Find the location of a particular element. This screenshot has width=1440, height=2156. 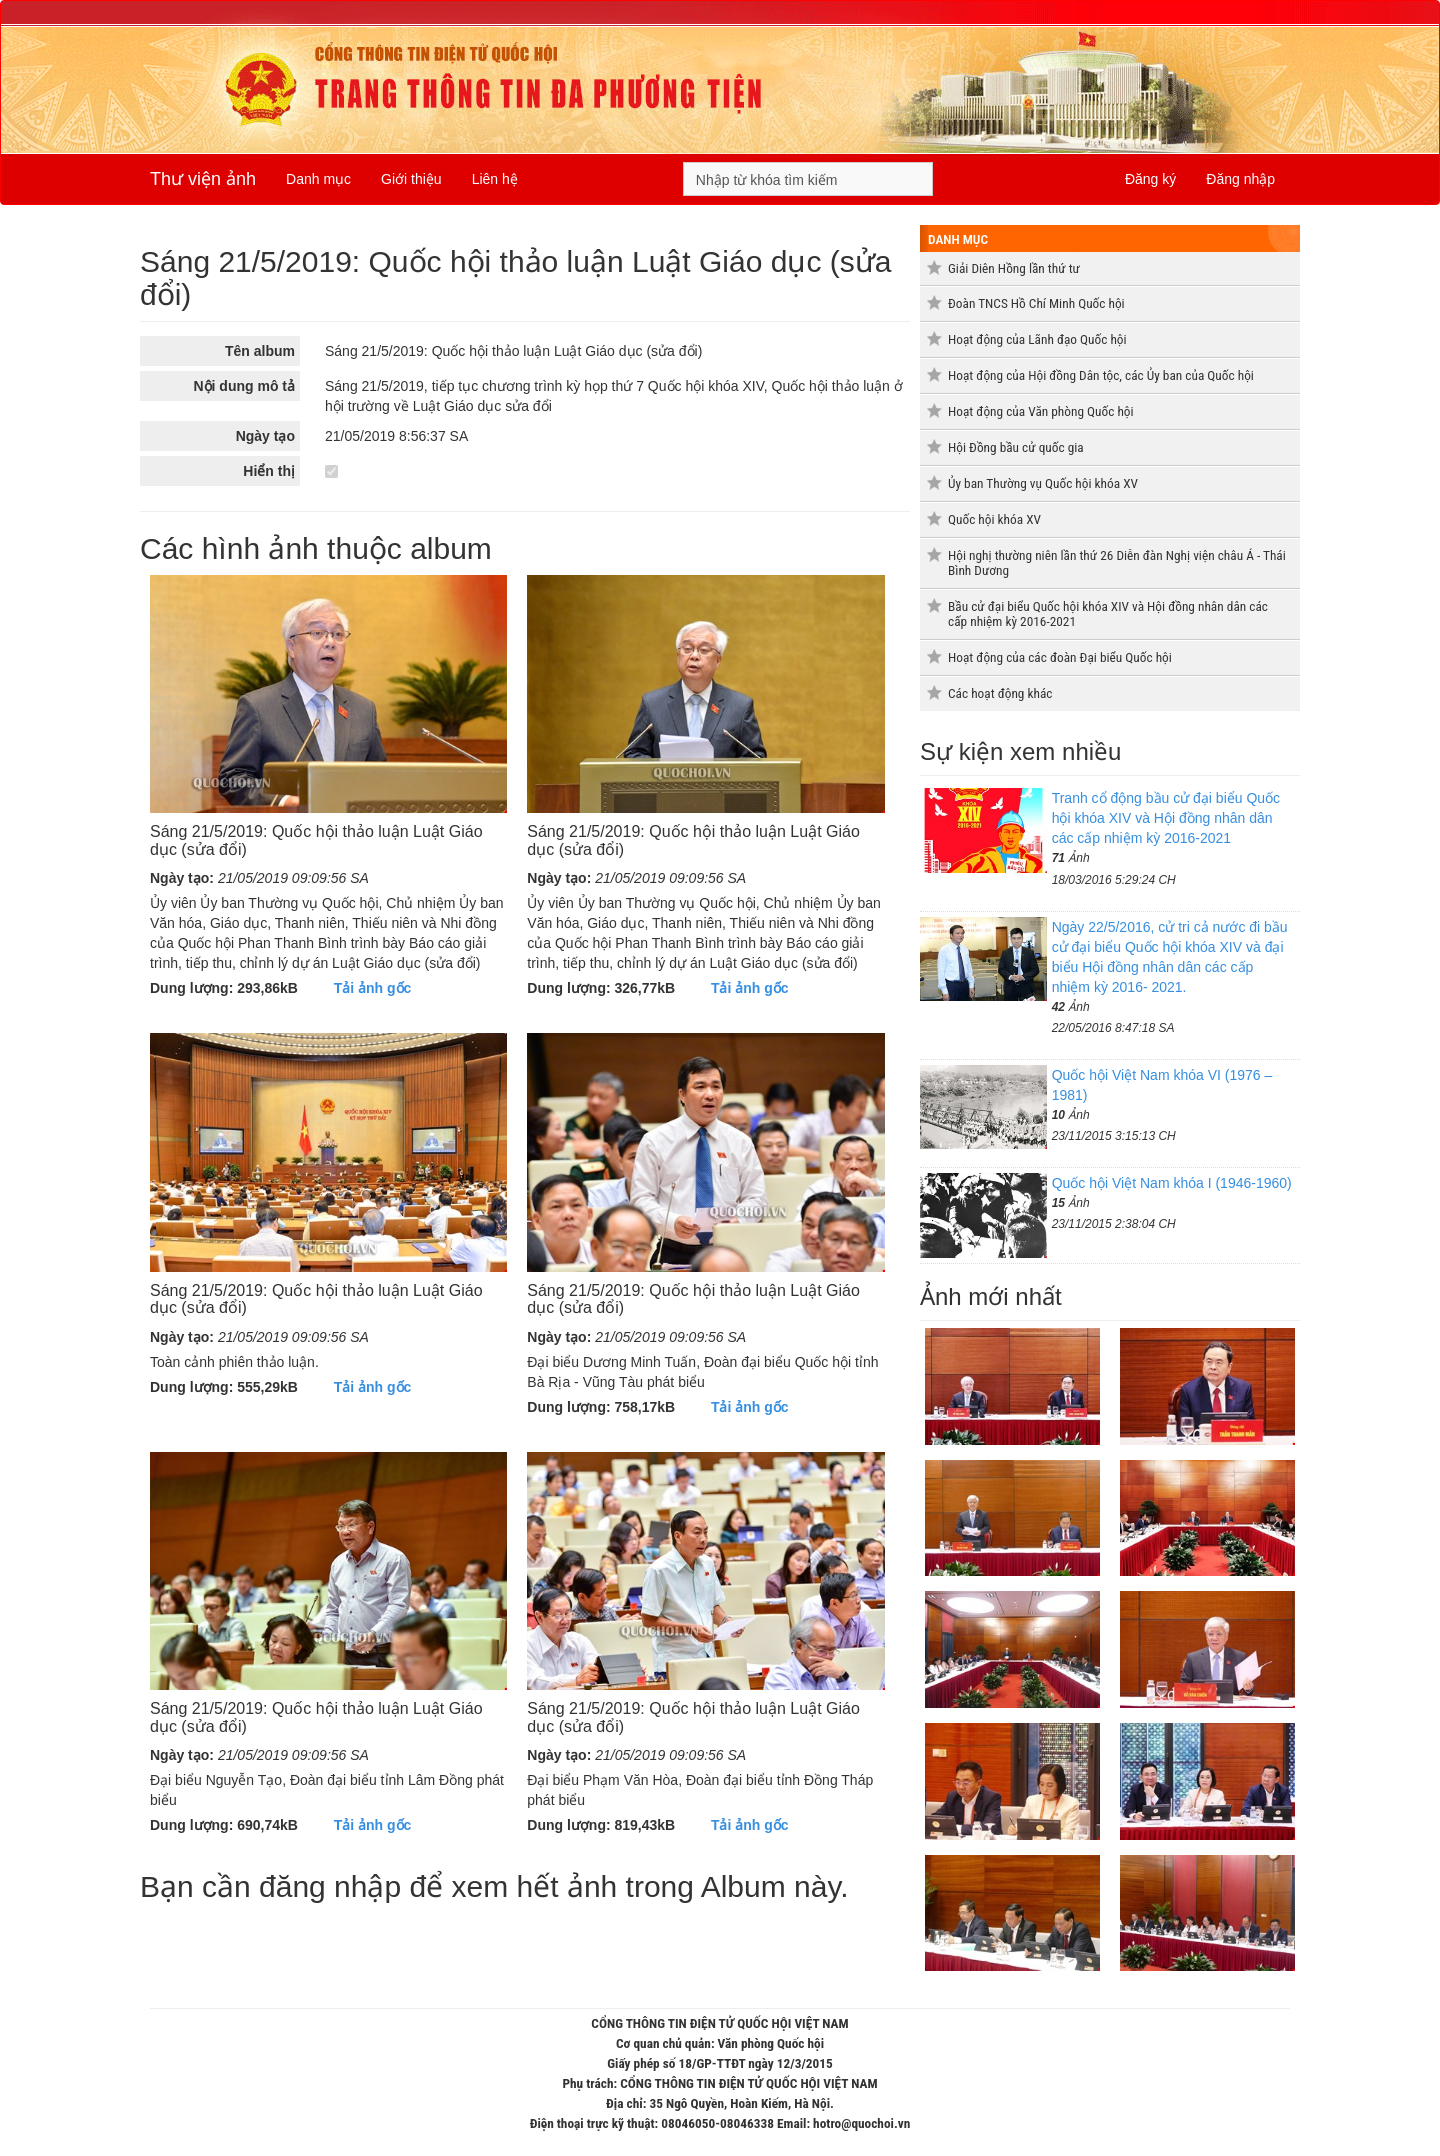

Bầu cử đại biểu Quốc hội khóa XIV và Hội đồng nhân dân các cấp nhiệm kỳ 2016-2021 is located at coordinates (1108, 614).